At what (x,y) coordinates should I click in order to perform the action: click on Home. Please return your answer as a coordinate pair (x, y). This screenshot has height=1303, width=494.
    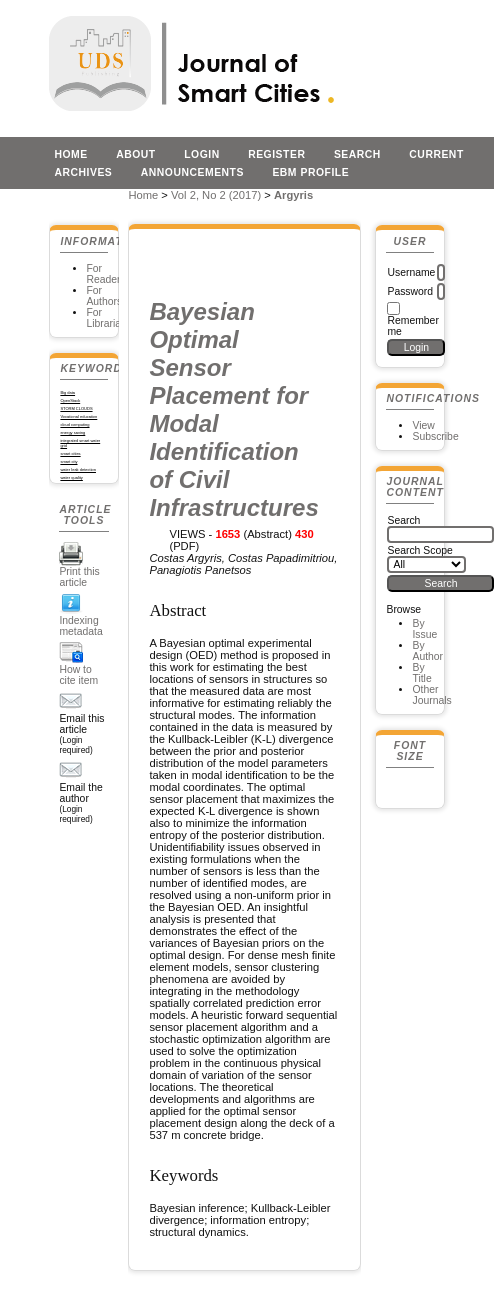
    Looking at the image, I should click on (70, 154).